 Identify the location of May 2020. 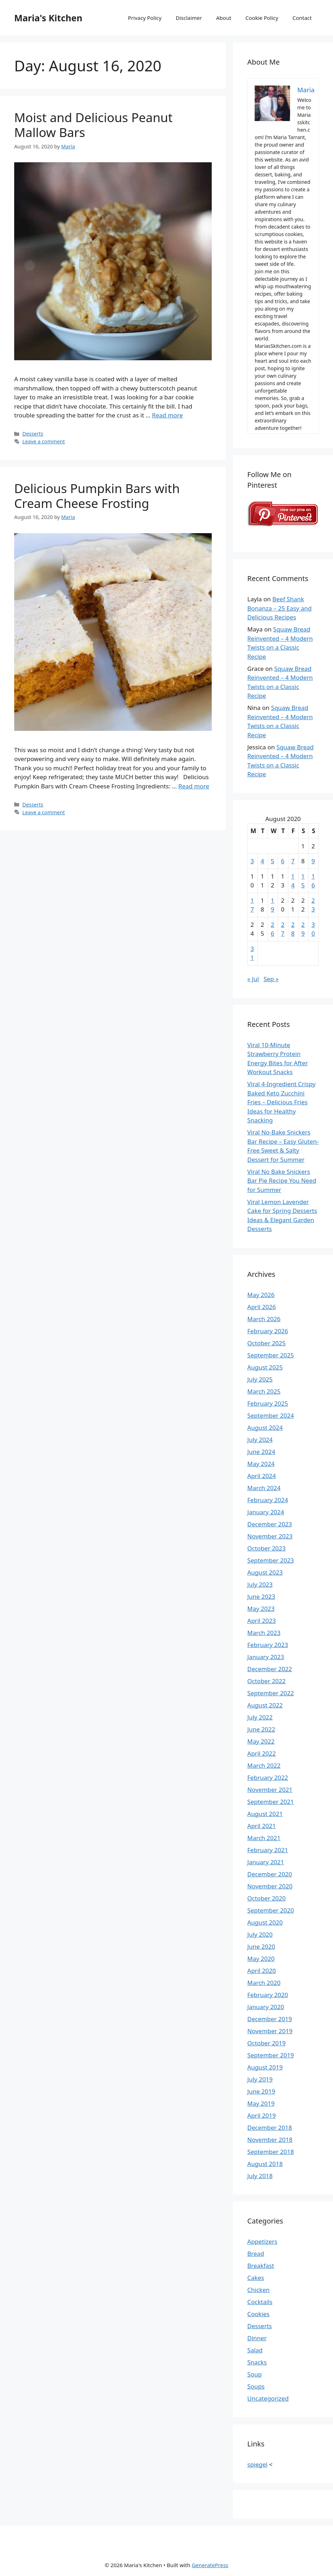
(260, 1958).